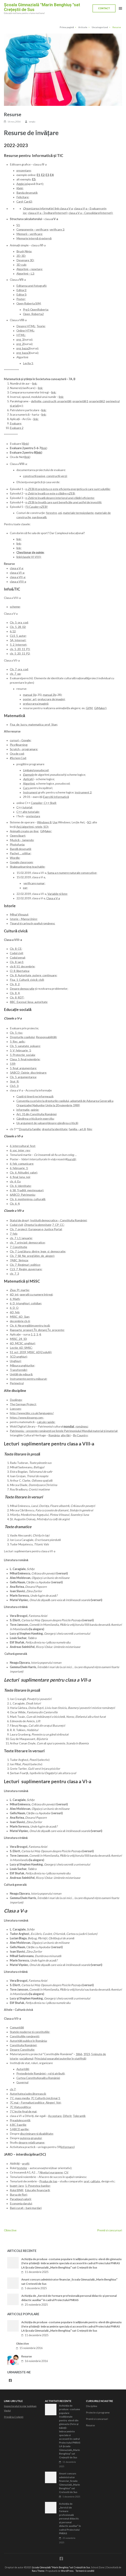 This screenshot has height=2576, width=126. What do you see at coordinates (20, 2107) in the screenshot?
I see `7C Viata politica;` at bounding box center [20, 2107].